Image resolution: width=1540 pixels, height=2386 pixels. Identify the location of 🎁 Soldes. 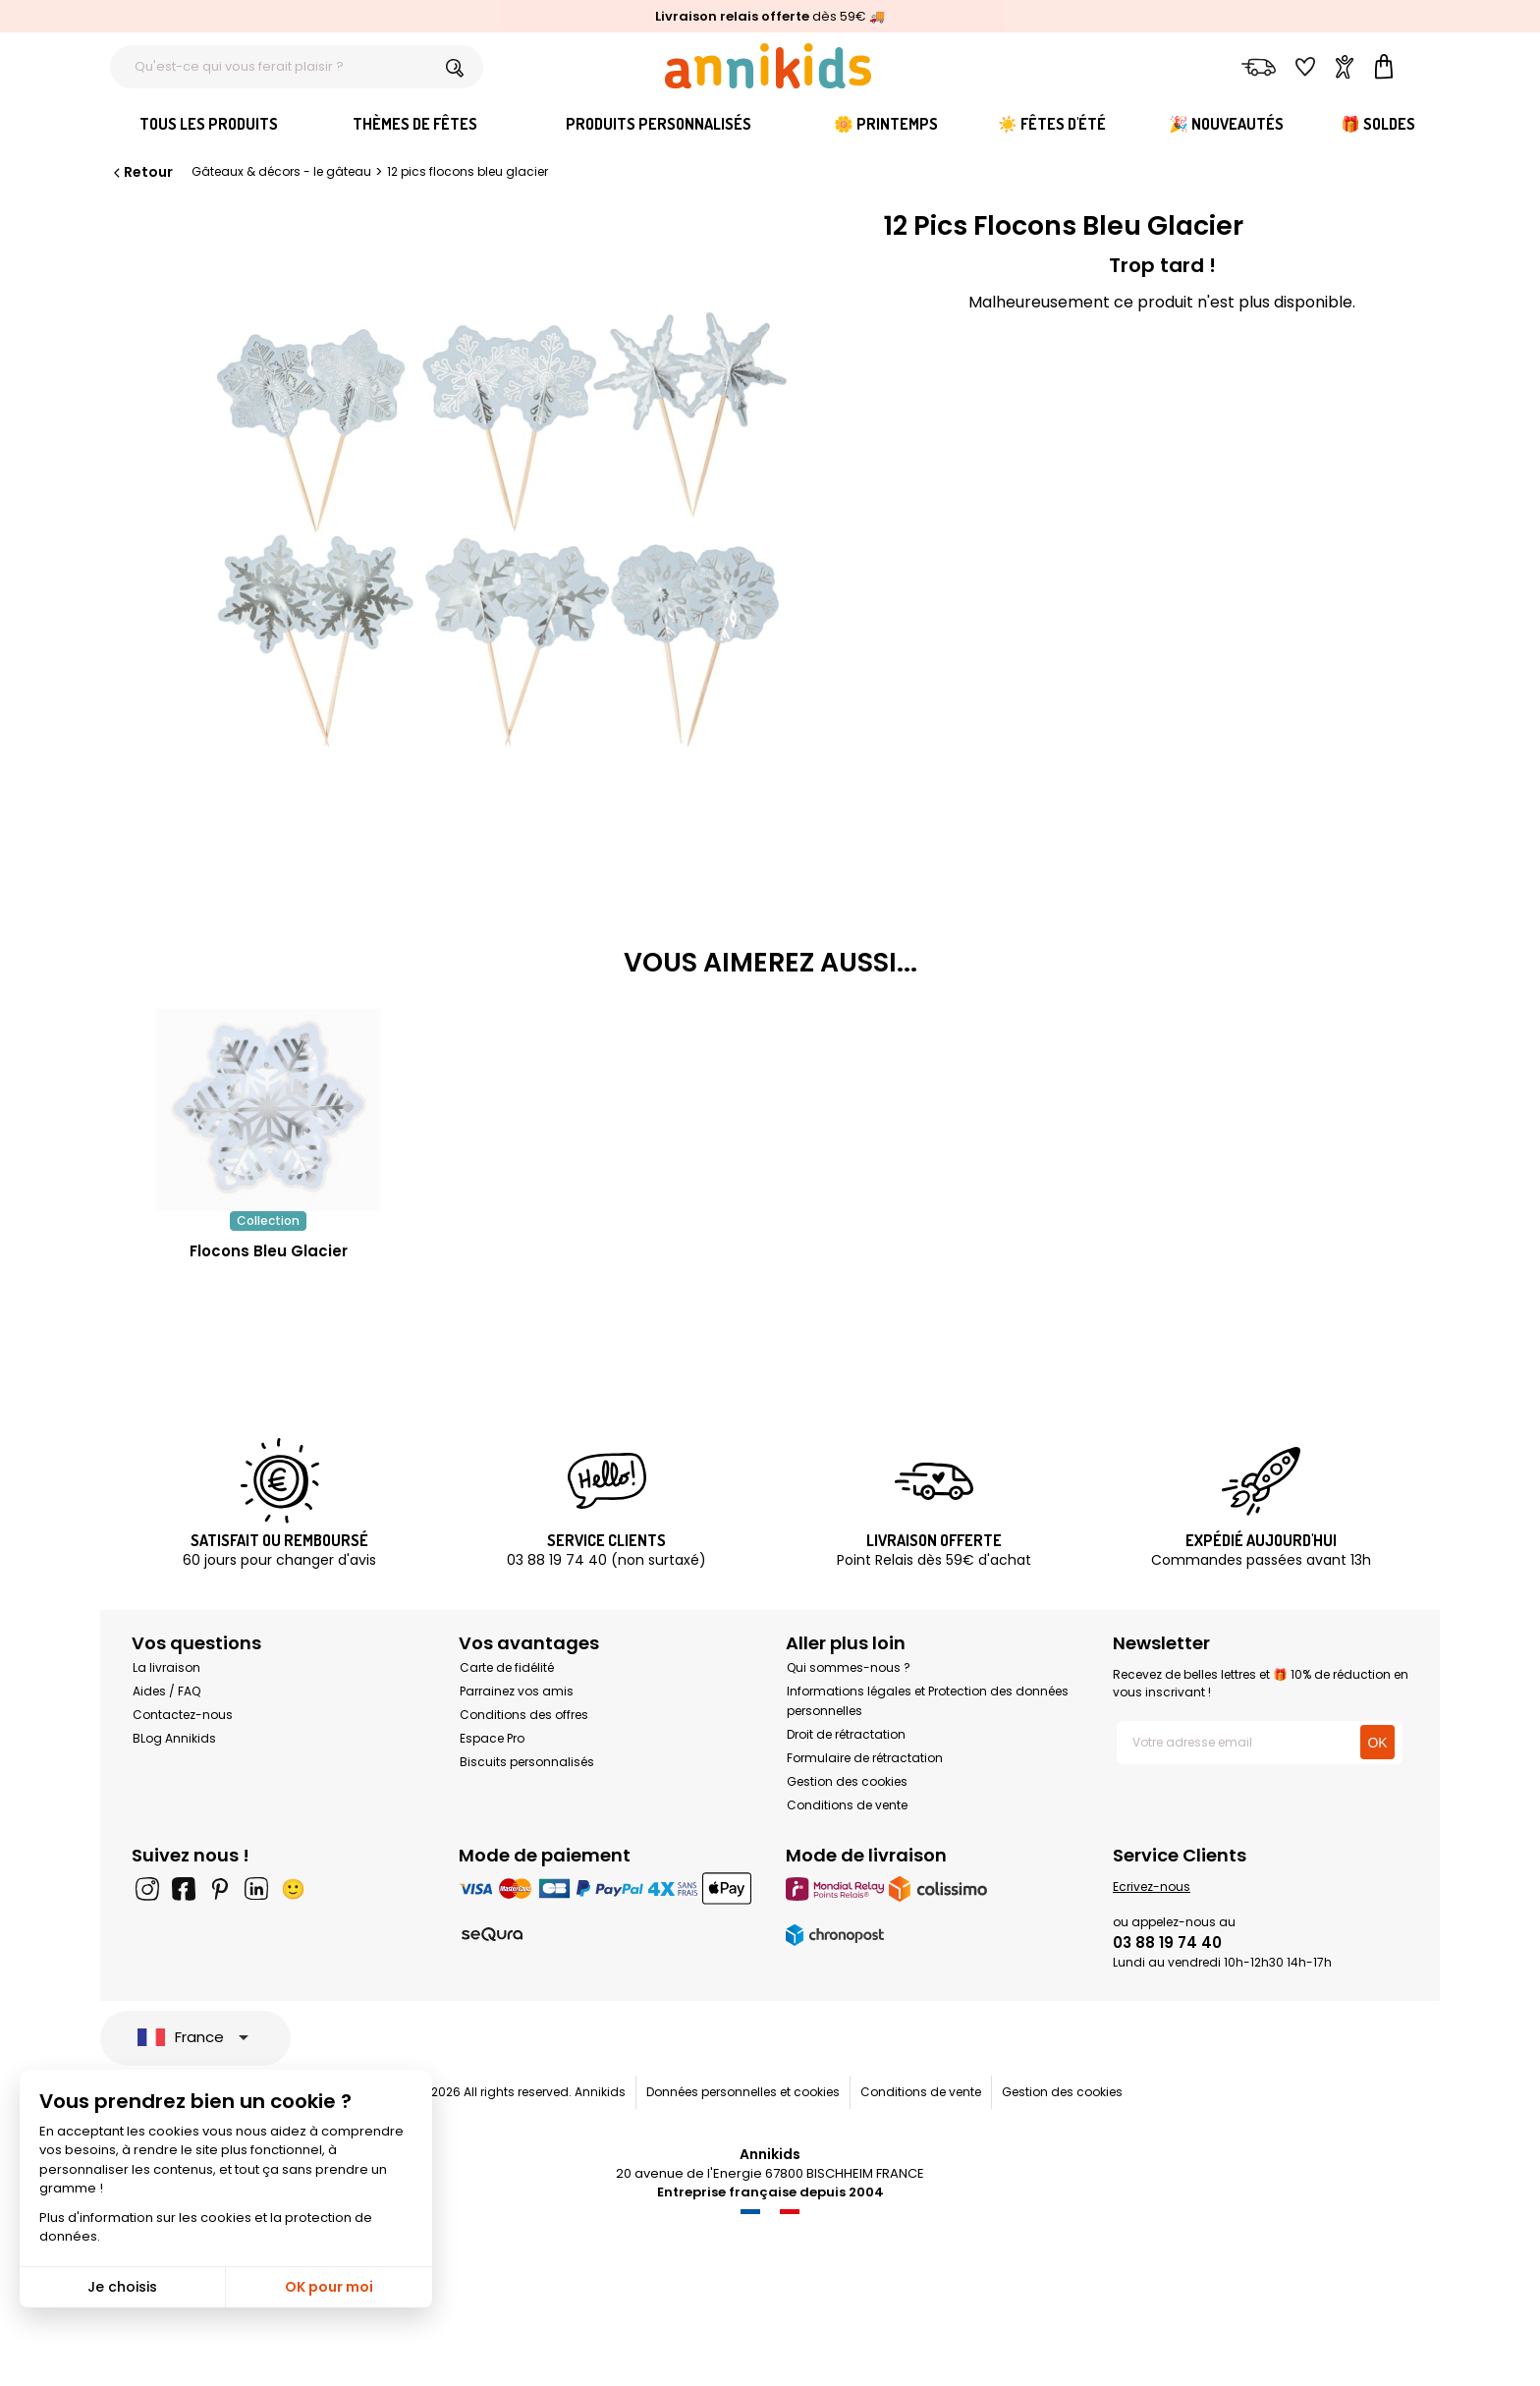
(1378, 124).